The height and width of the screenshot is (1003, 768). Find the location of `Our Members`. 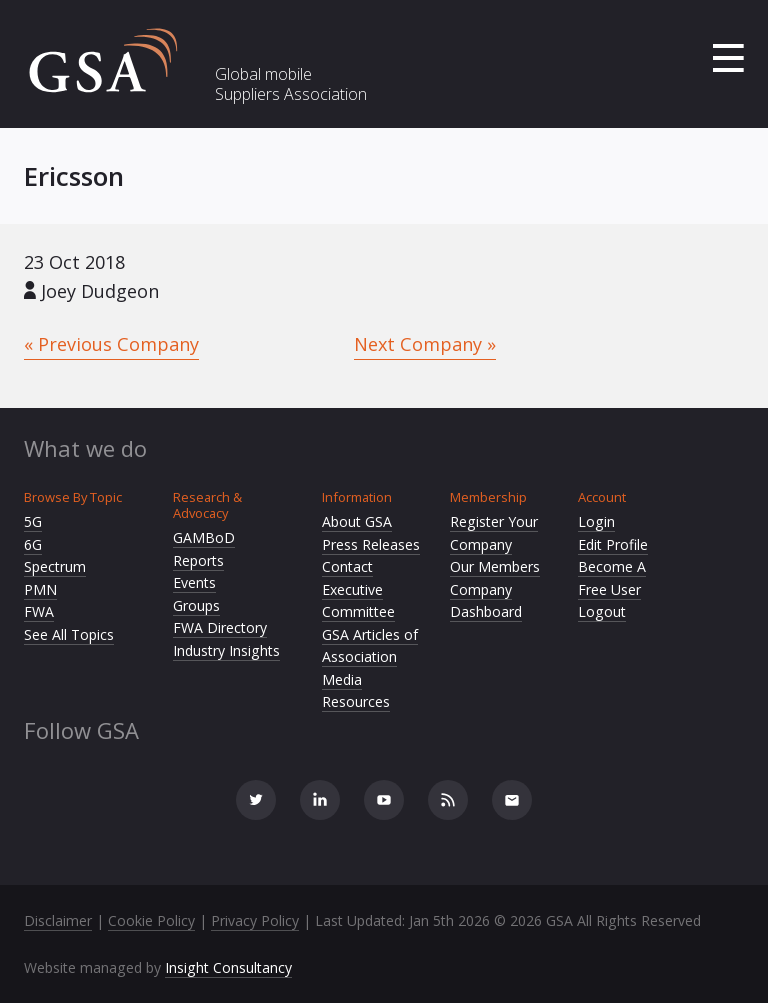

Our Members is located at coordinates (495, 566).